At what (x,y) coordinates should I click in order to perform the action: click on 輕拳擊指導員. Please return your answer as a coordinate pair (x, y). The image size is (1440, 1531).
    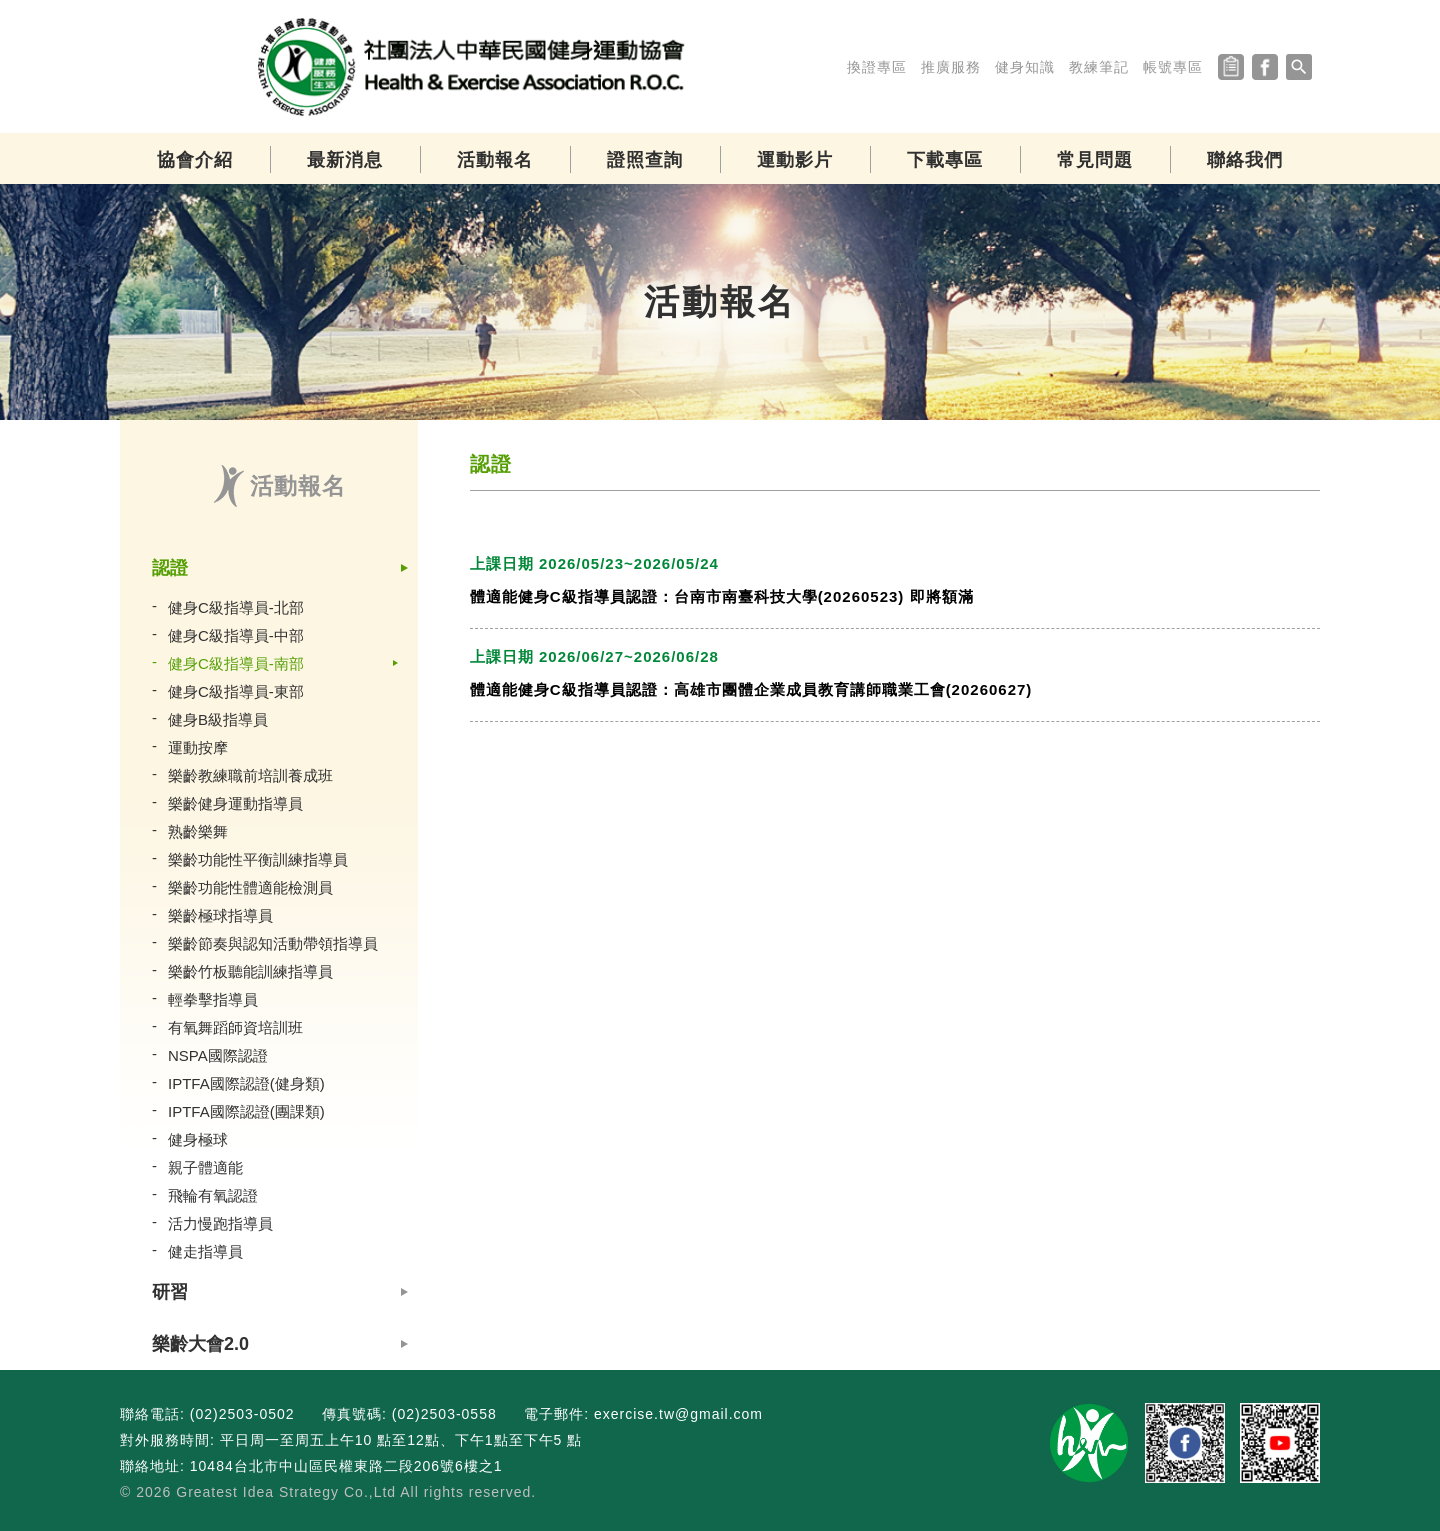
    Looking at the image, I should click on (213, 999).